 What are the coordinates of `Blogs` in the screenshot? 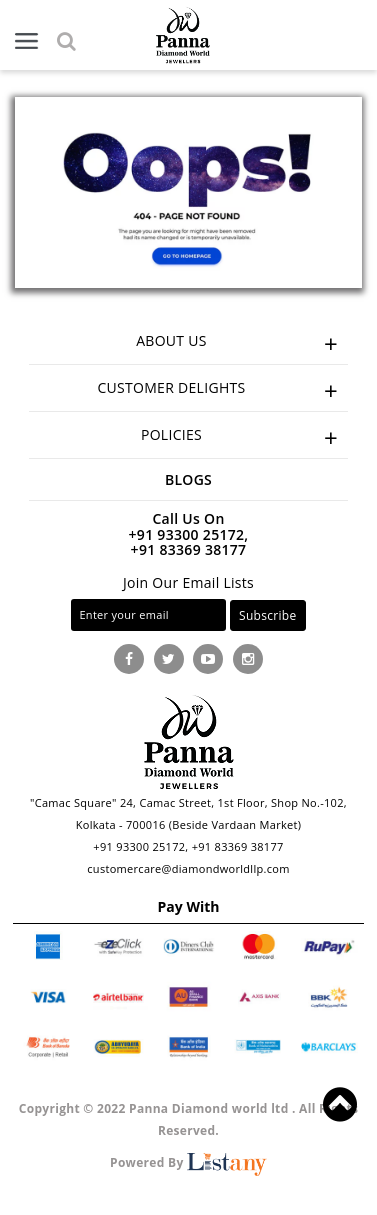 It's located at (188, 479).